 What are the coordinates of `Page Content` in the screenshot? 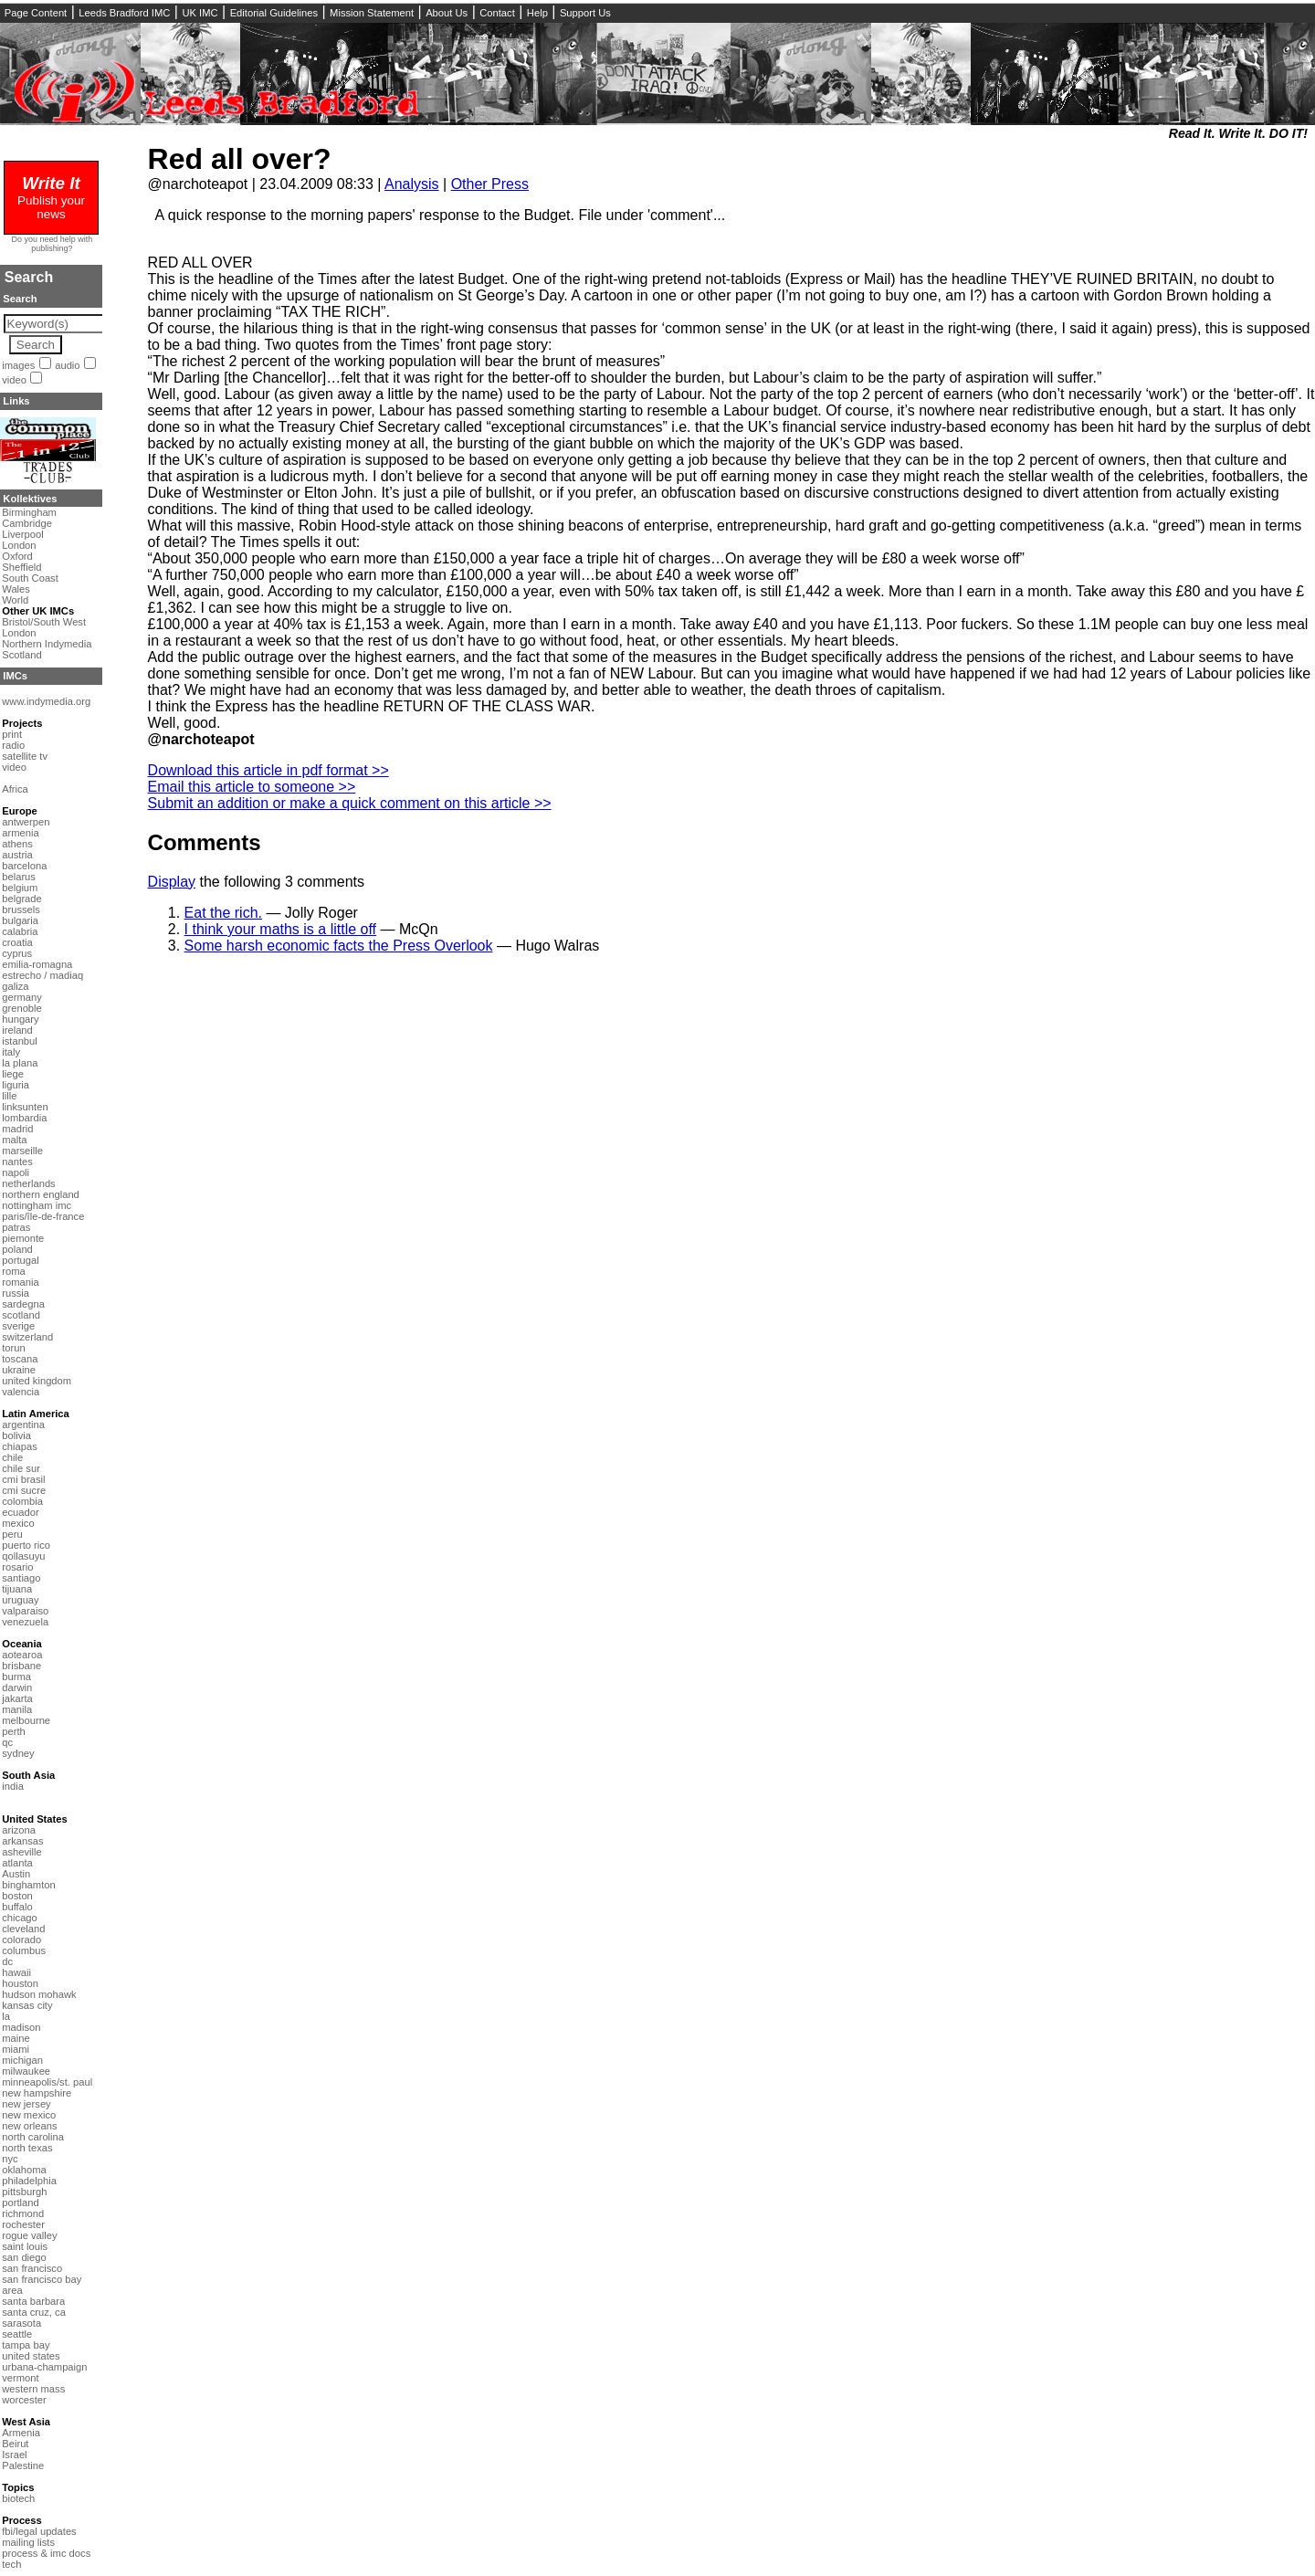 It's located at (36, 12).